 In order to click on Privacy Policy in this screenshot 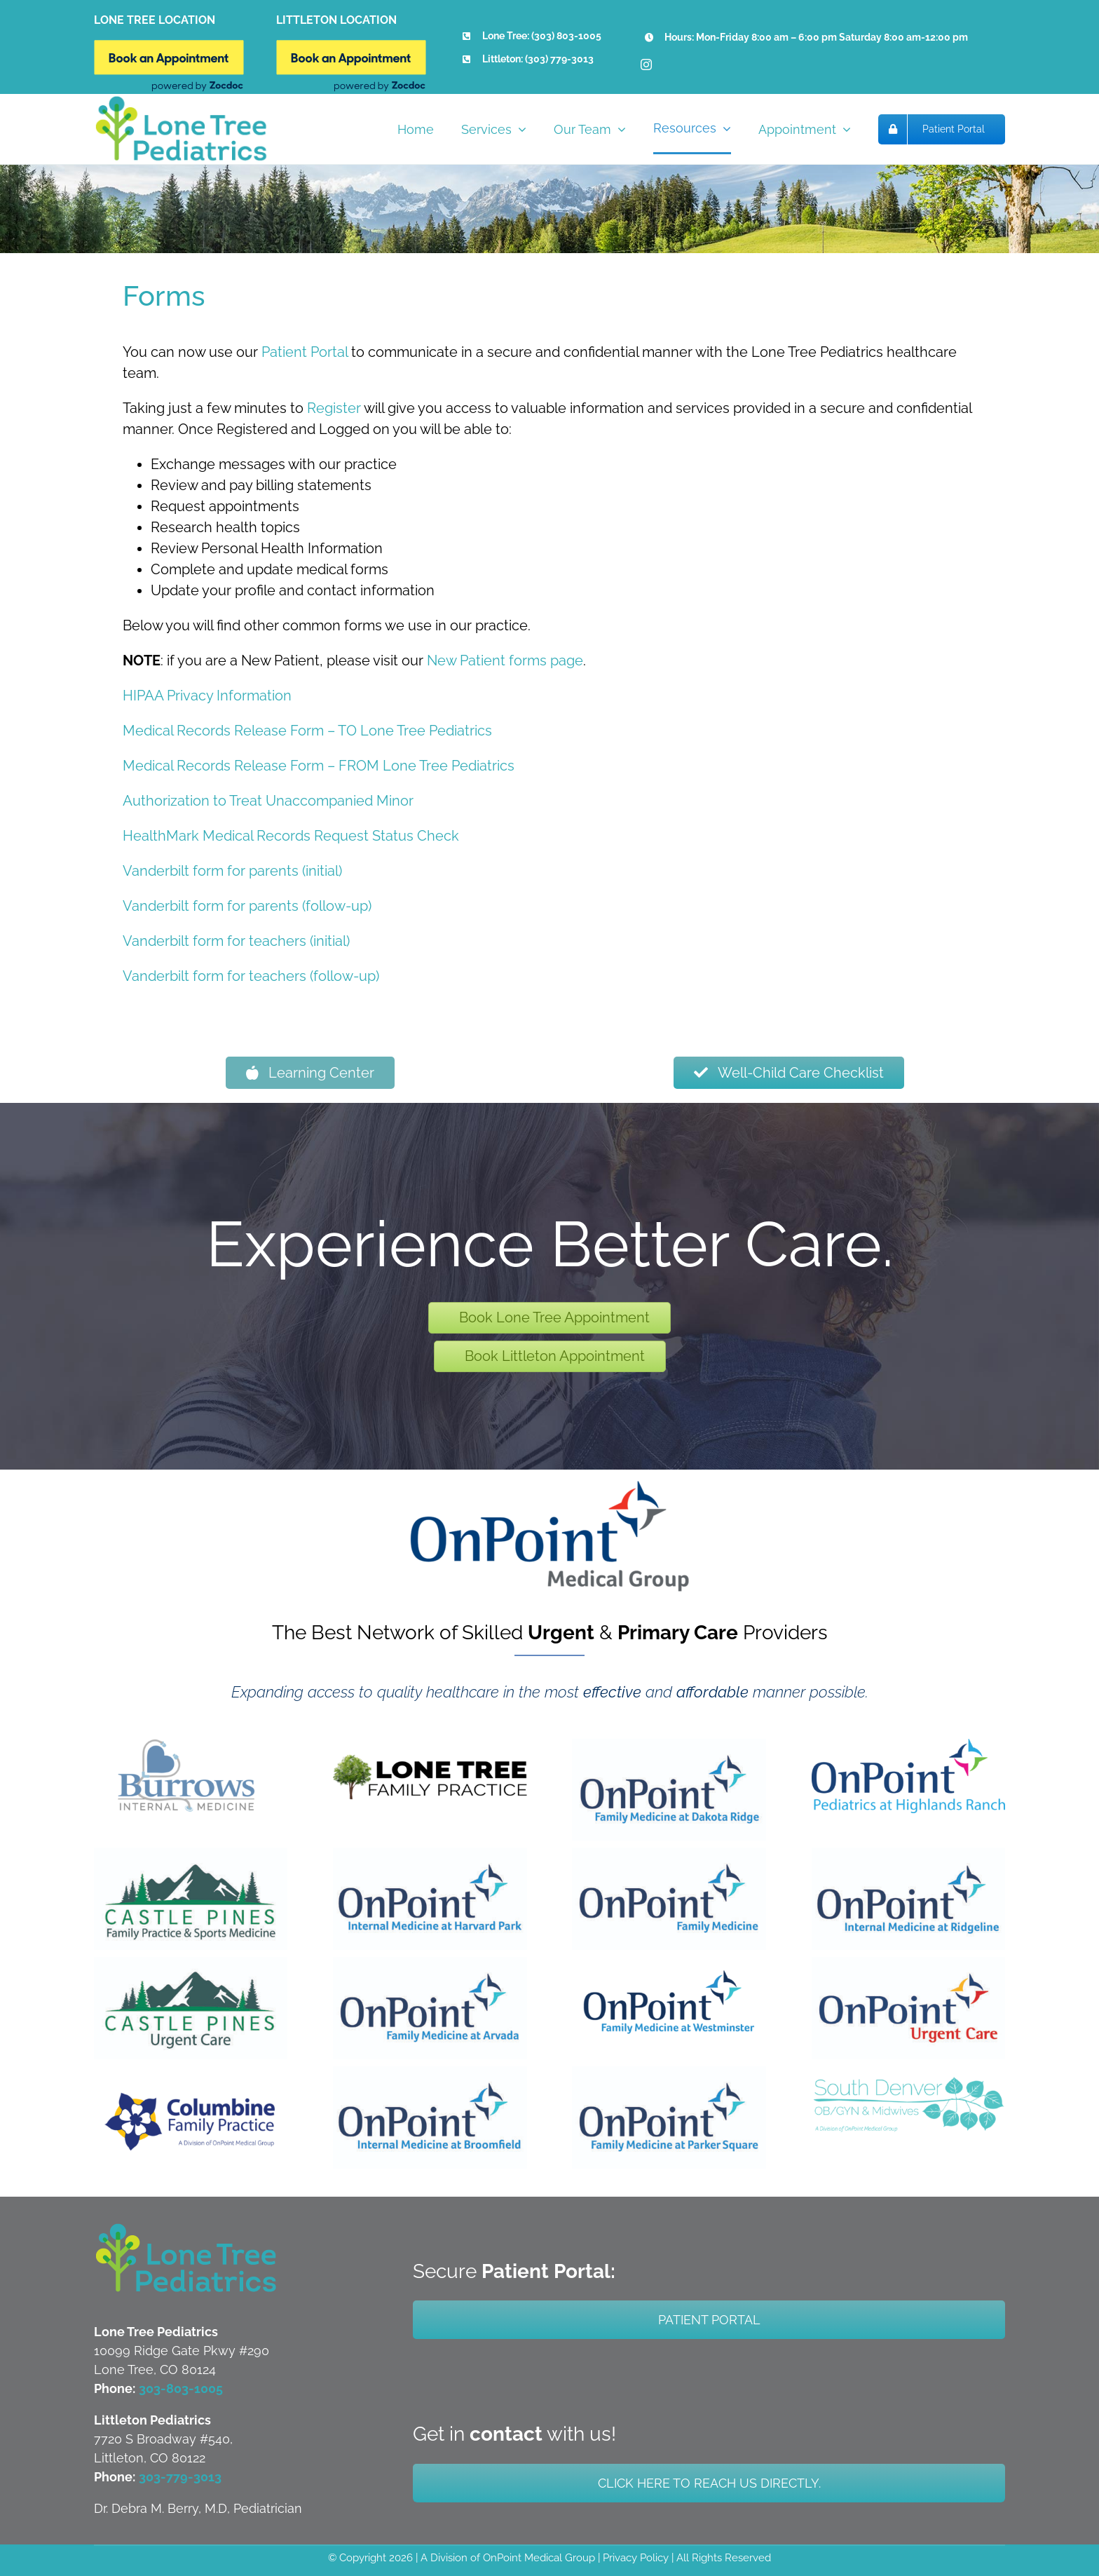, I will do `click(636, 2557)`.